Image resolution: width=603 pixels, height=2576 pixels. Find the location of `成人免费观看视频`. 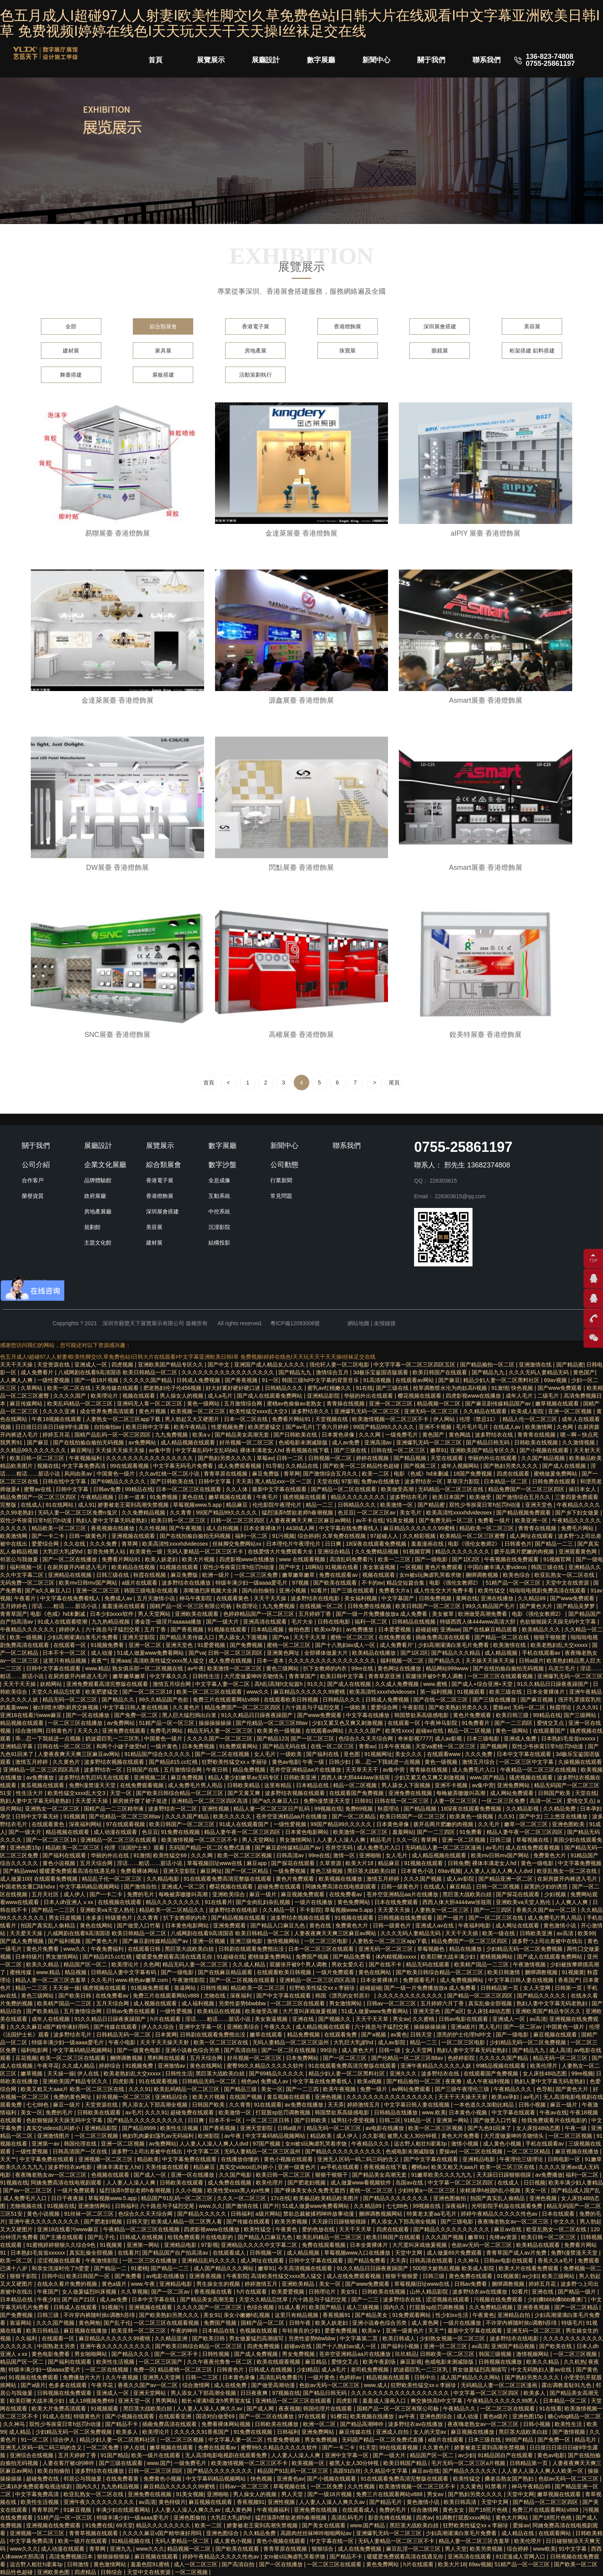

成人免费观看视频 is located at coordinates (240, 1466).